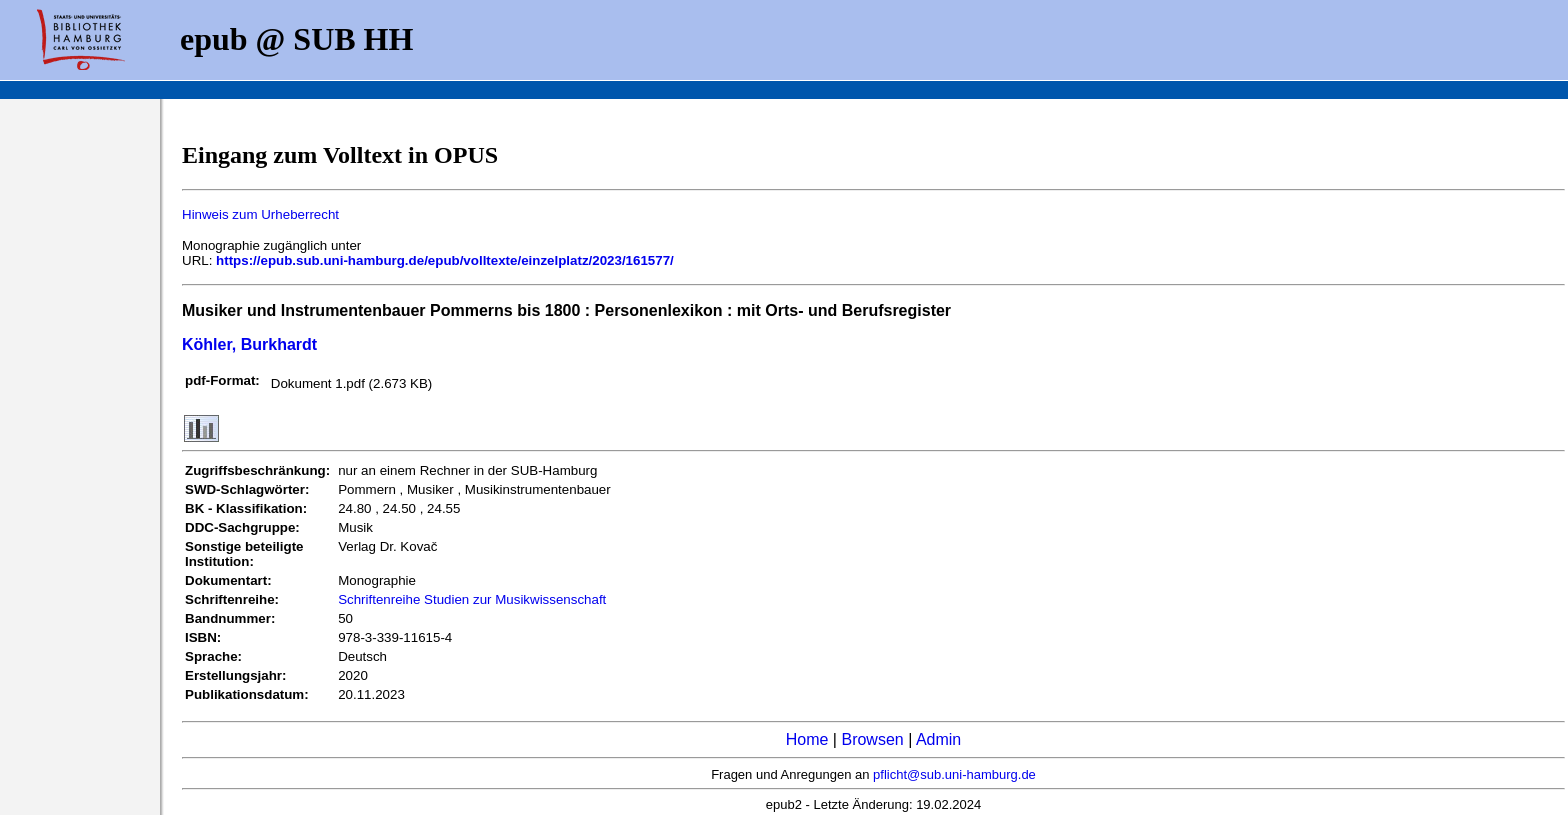 The image size is (1568, 815). Describe the element at coordinates (260, 214) in the screenshot. I see `Hinweis zum Urheberrecht` at that location.